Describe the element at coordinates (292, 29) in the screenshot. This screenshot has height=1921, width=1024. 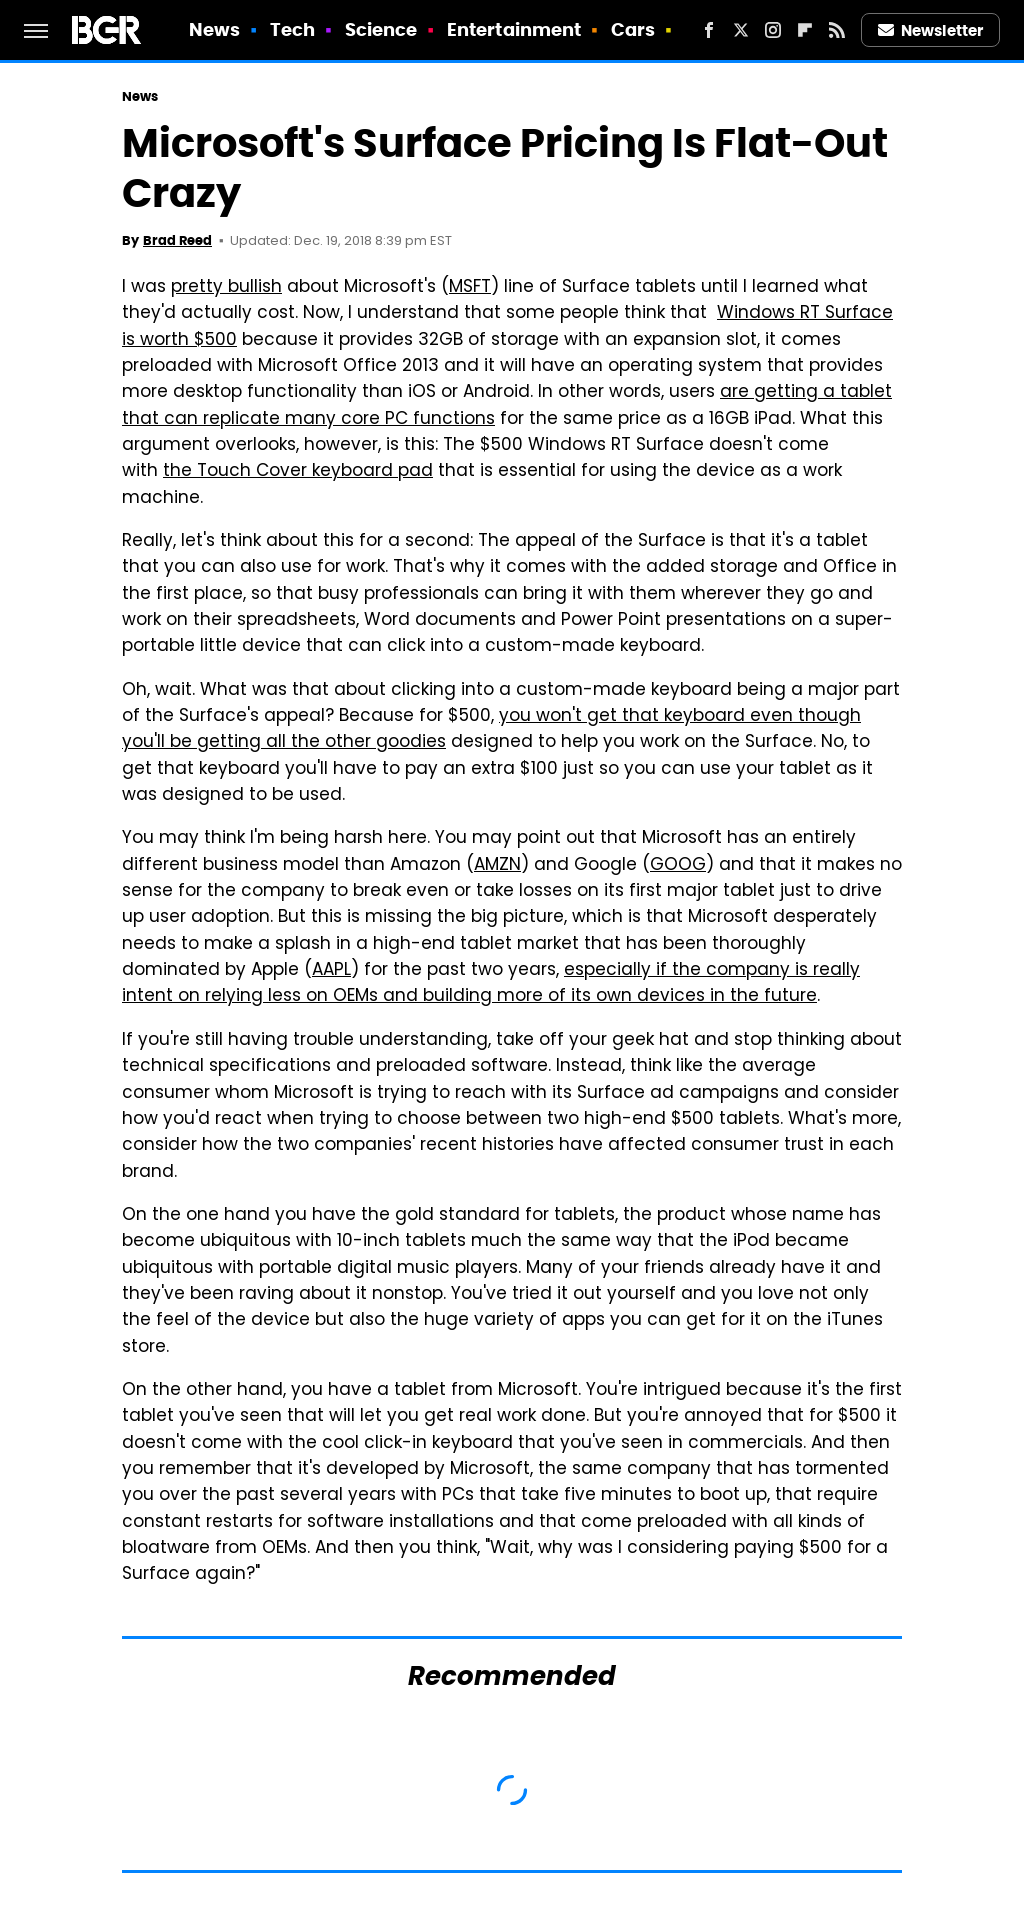
I see `Tech` at that location.